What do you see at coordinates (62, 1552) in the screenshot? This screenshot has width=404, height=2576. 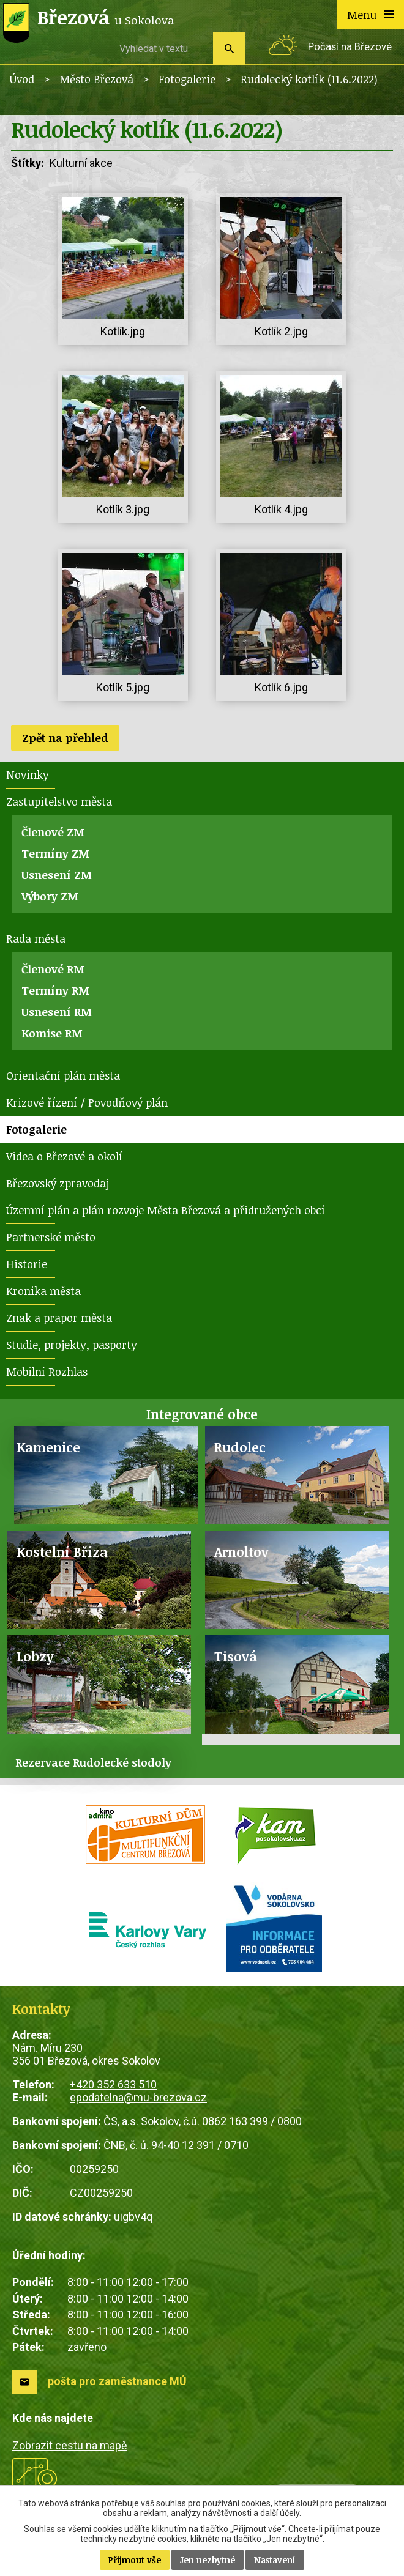 I see `Kostelní Bříza` at bounding box center [62, 1552].